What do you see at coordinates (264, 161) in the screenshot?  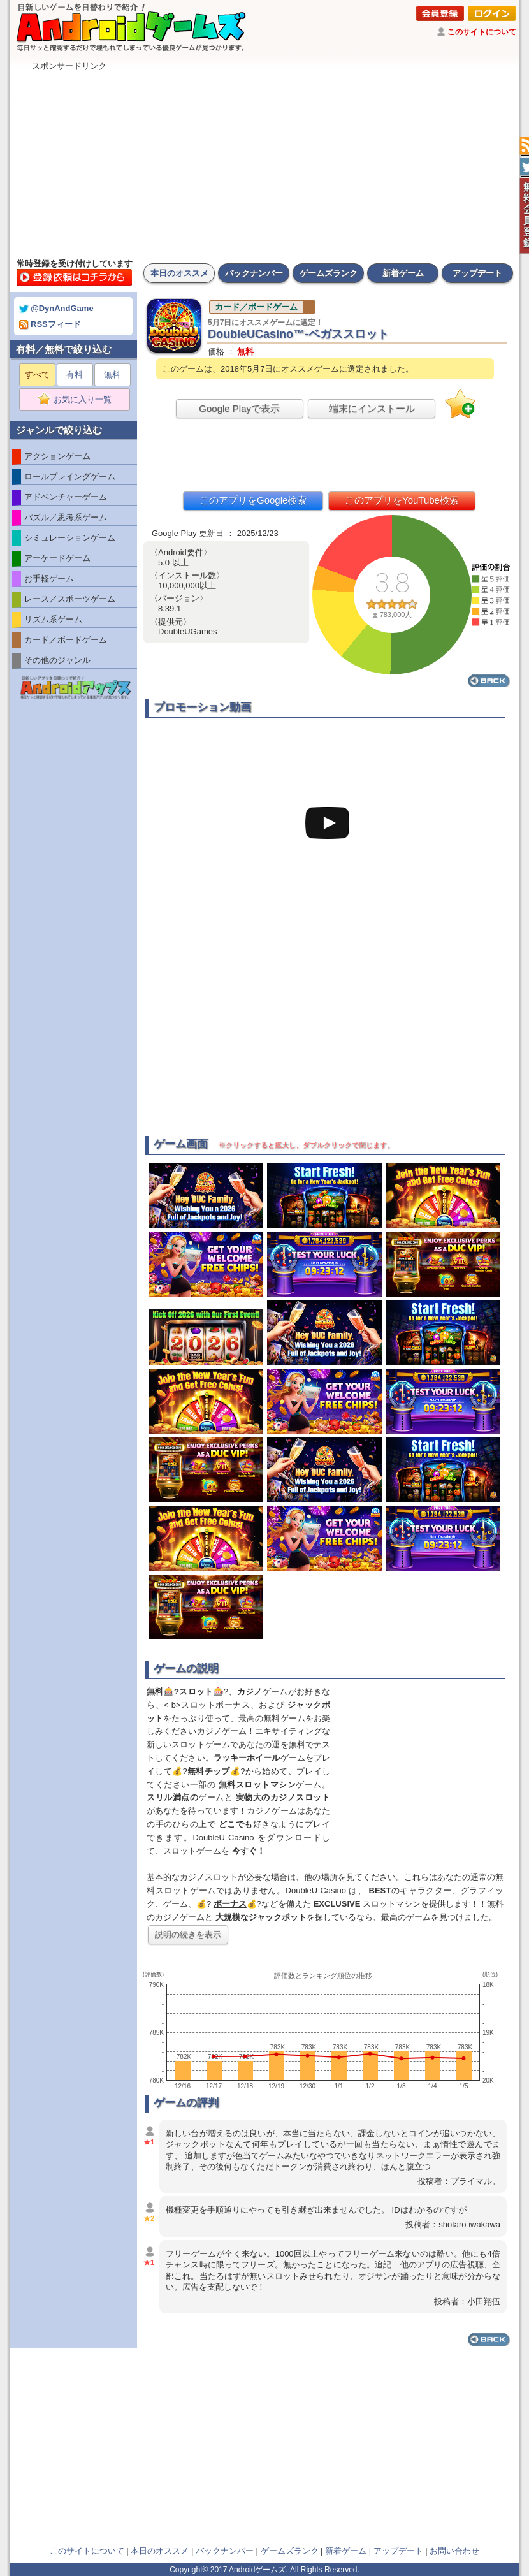 I see `[Advertisement]` at bounding box center [264, 161].